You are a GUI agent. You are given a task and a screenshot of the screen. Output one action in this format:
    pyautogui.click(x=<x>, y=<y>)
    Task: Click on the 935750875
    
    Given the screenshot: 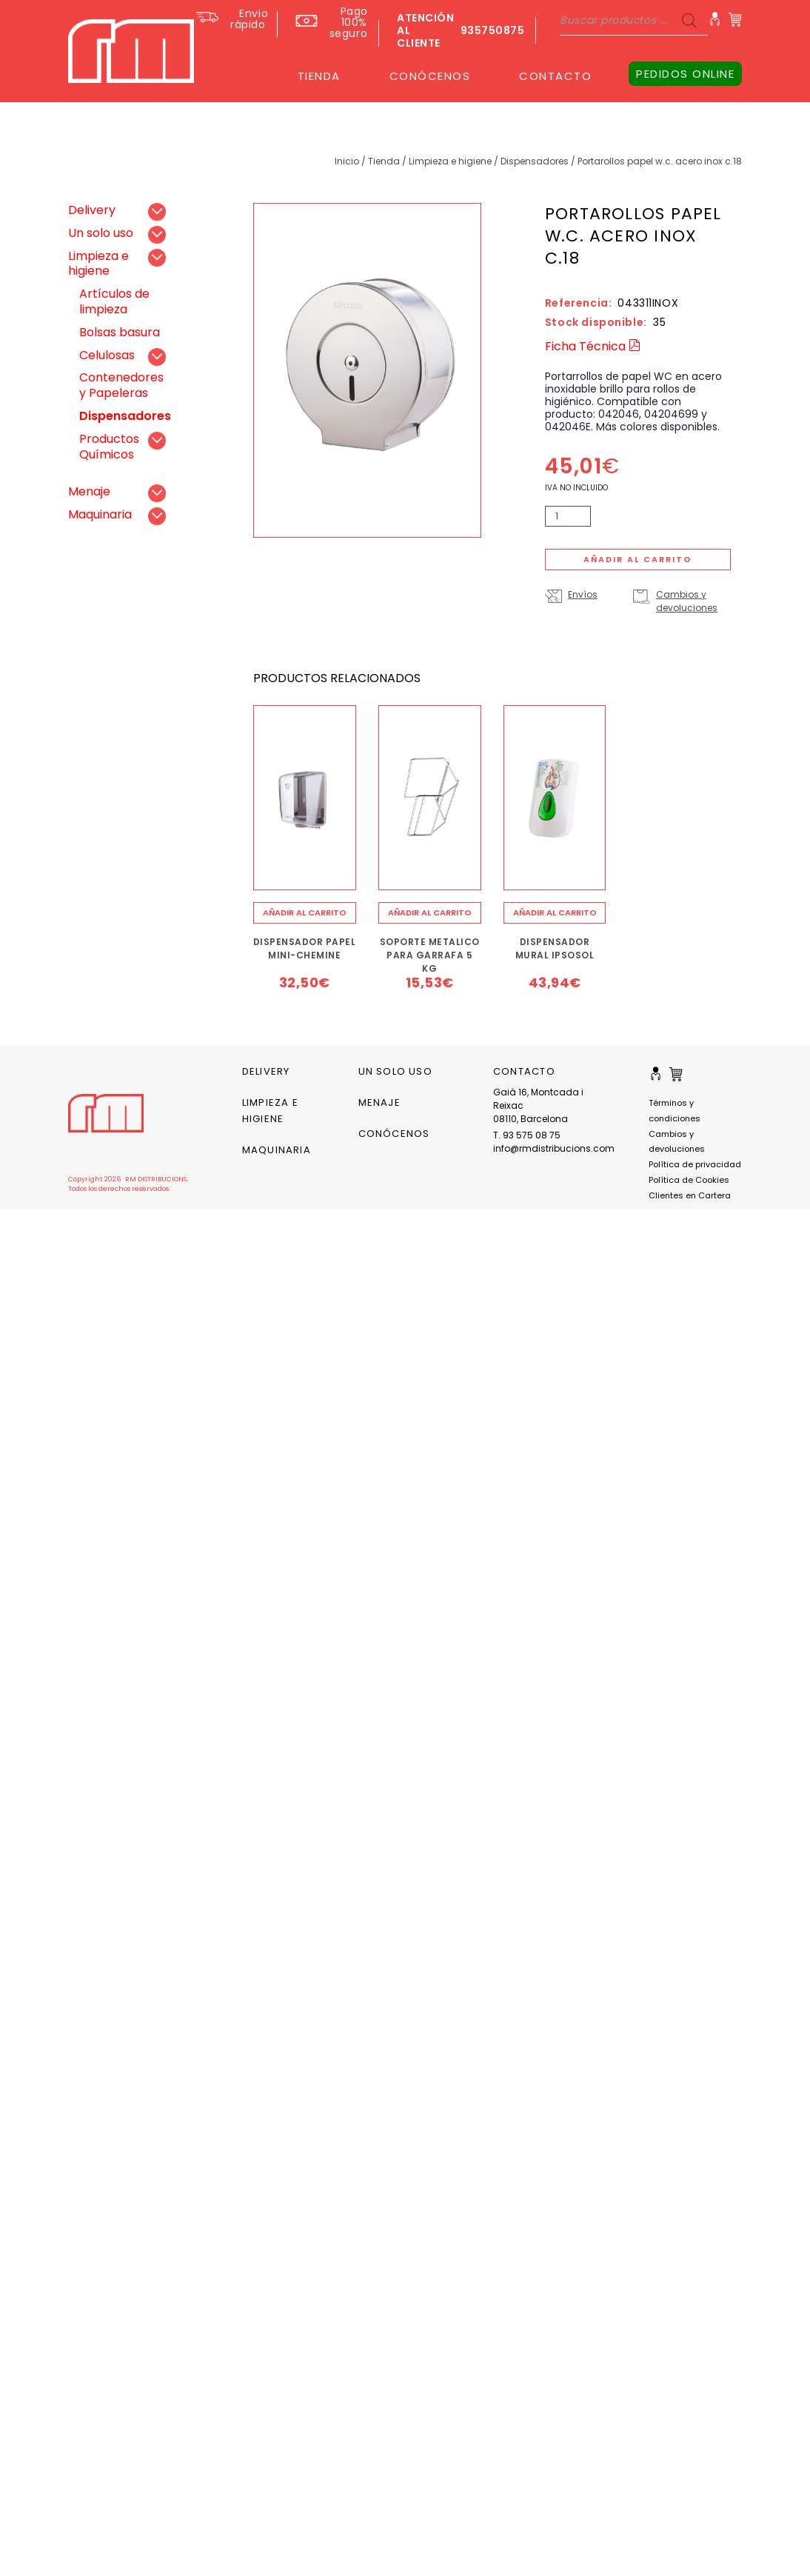 What is the action you would take?
    pyautogui.click(x=493, y=30)
    